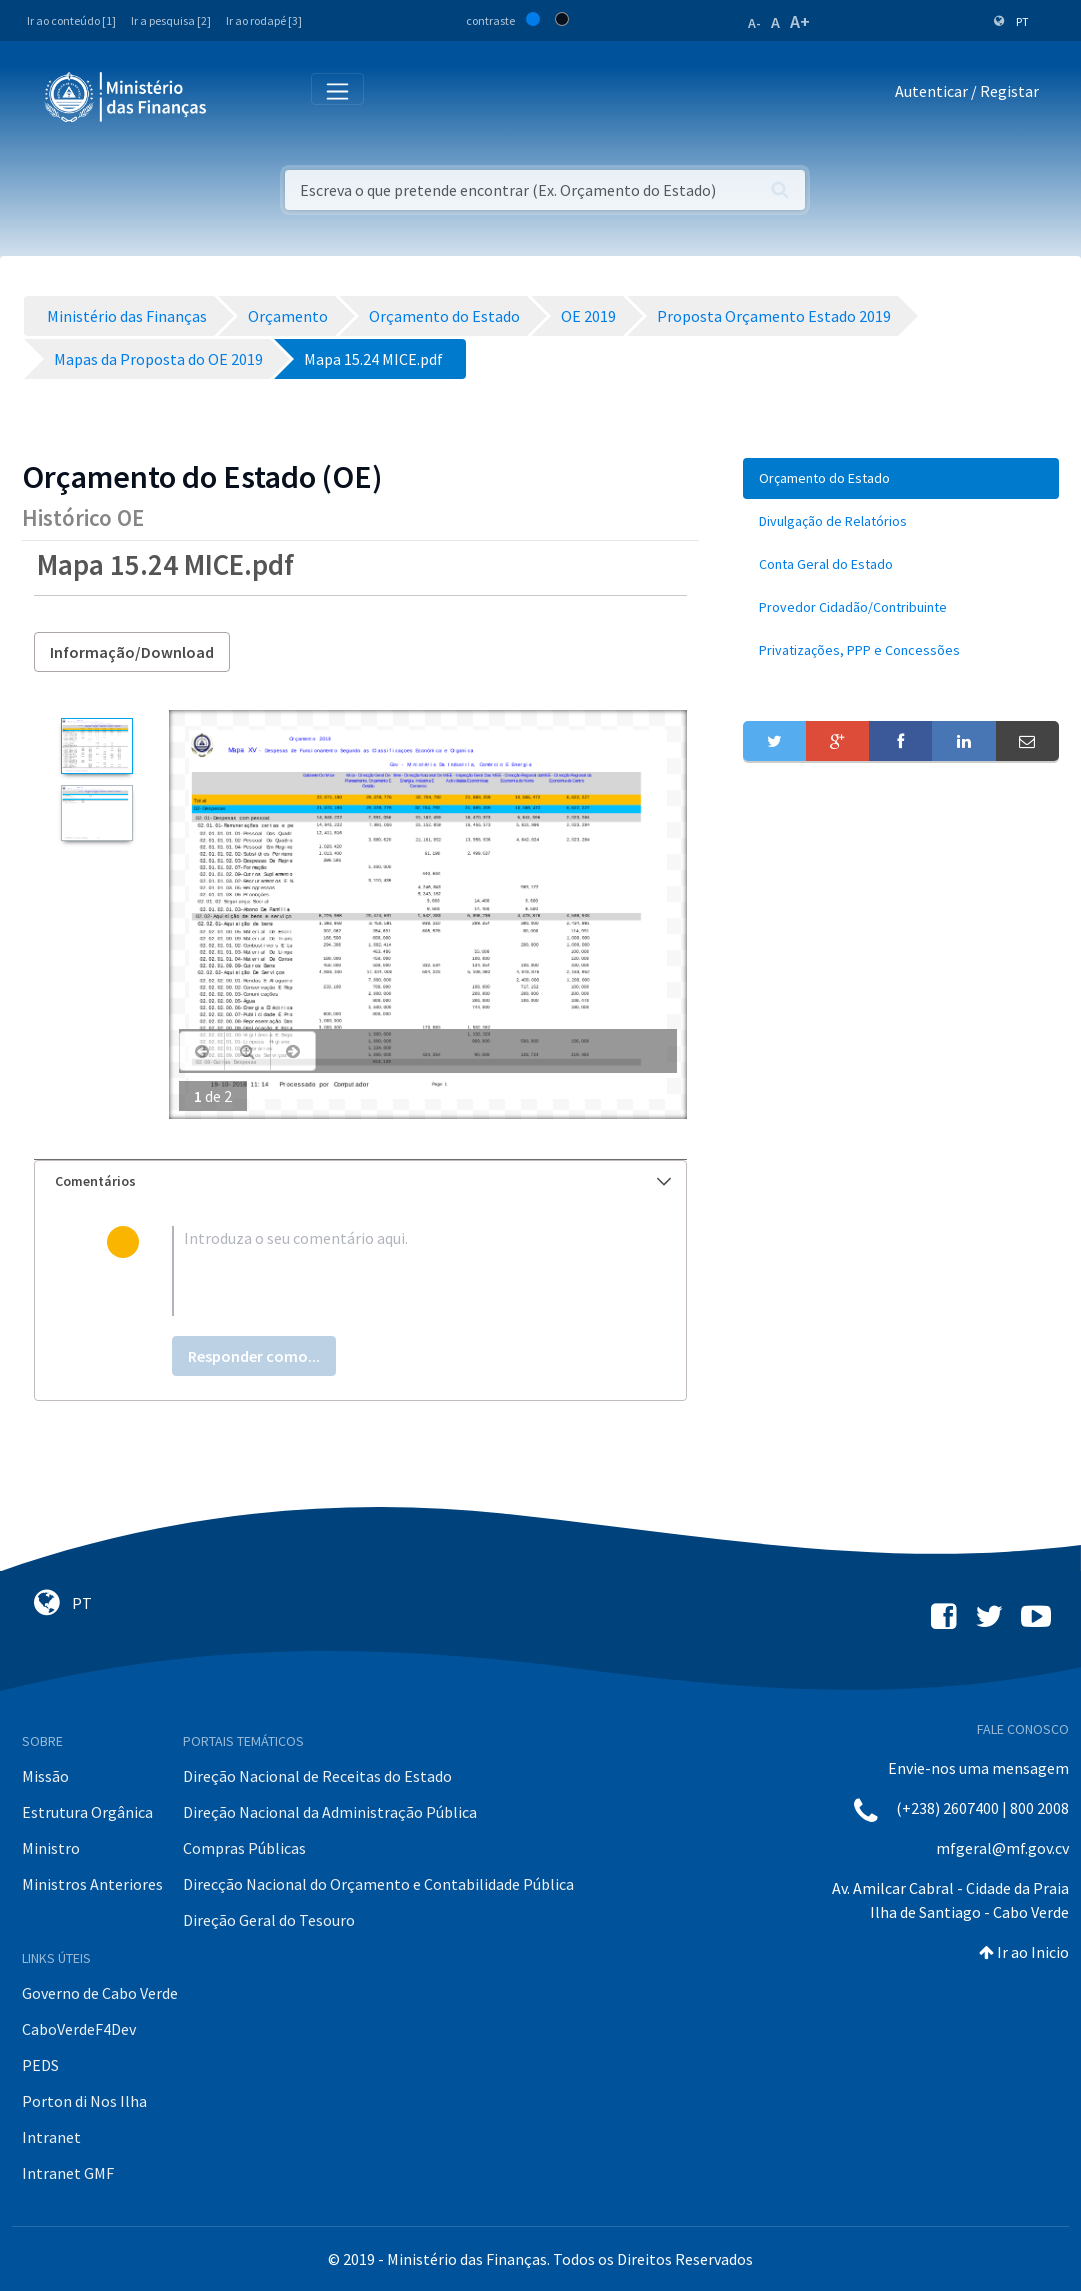 The image size is (1081, 2291). I want to click on Compras Públicas, so click(244, 1848).